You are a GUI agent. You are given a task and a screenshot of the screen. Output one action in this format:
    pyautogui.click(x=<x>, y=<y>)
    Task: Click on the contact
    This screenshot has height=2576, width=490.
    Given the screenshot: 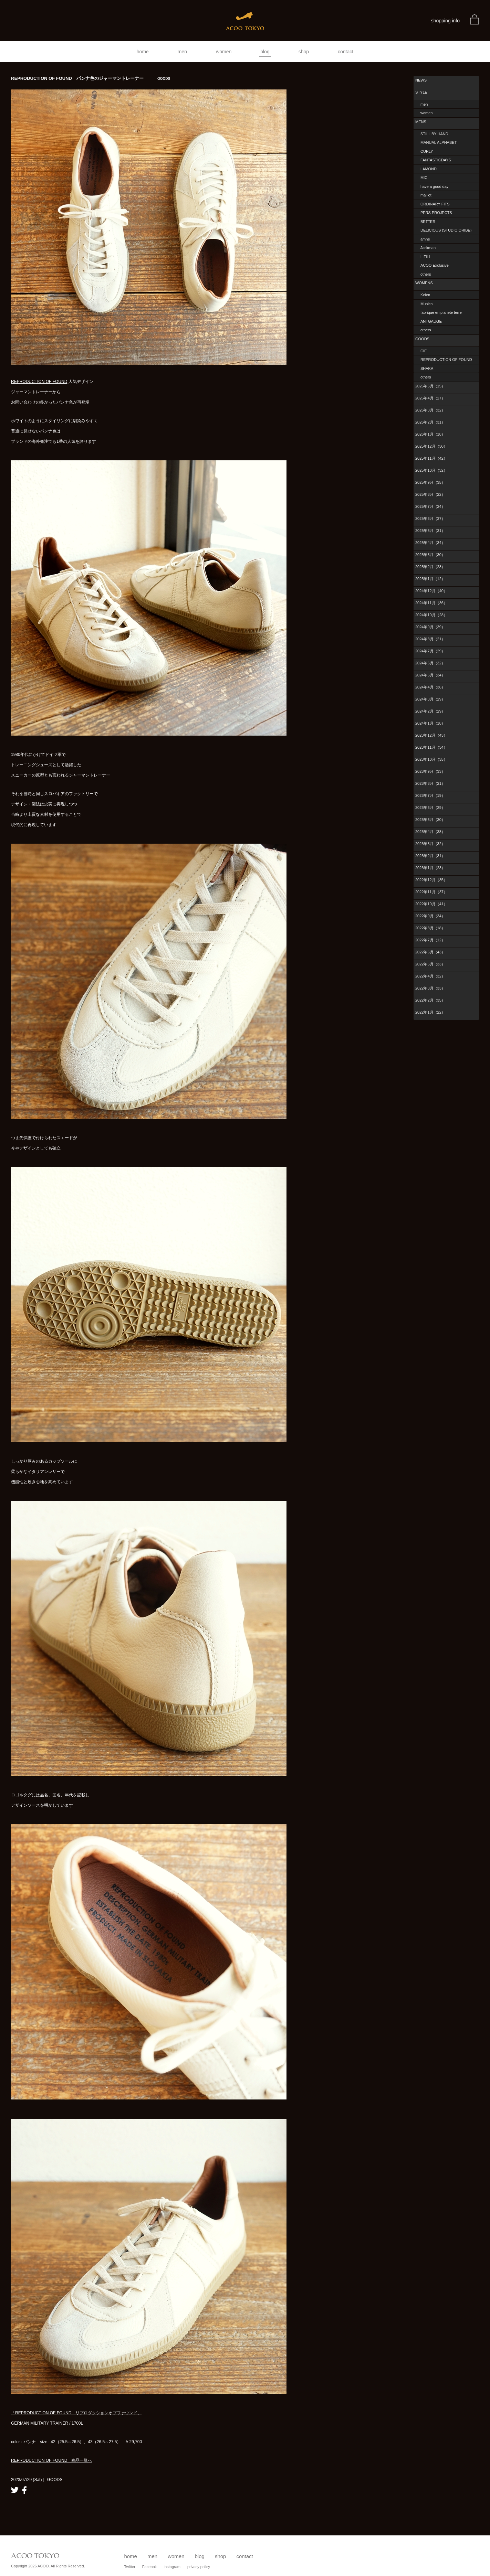 What is the action you would take?
    pyautogui.click(x=345, y=51)
    